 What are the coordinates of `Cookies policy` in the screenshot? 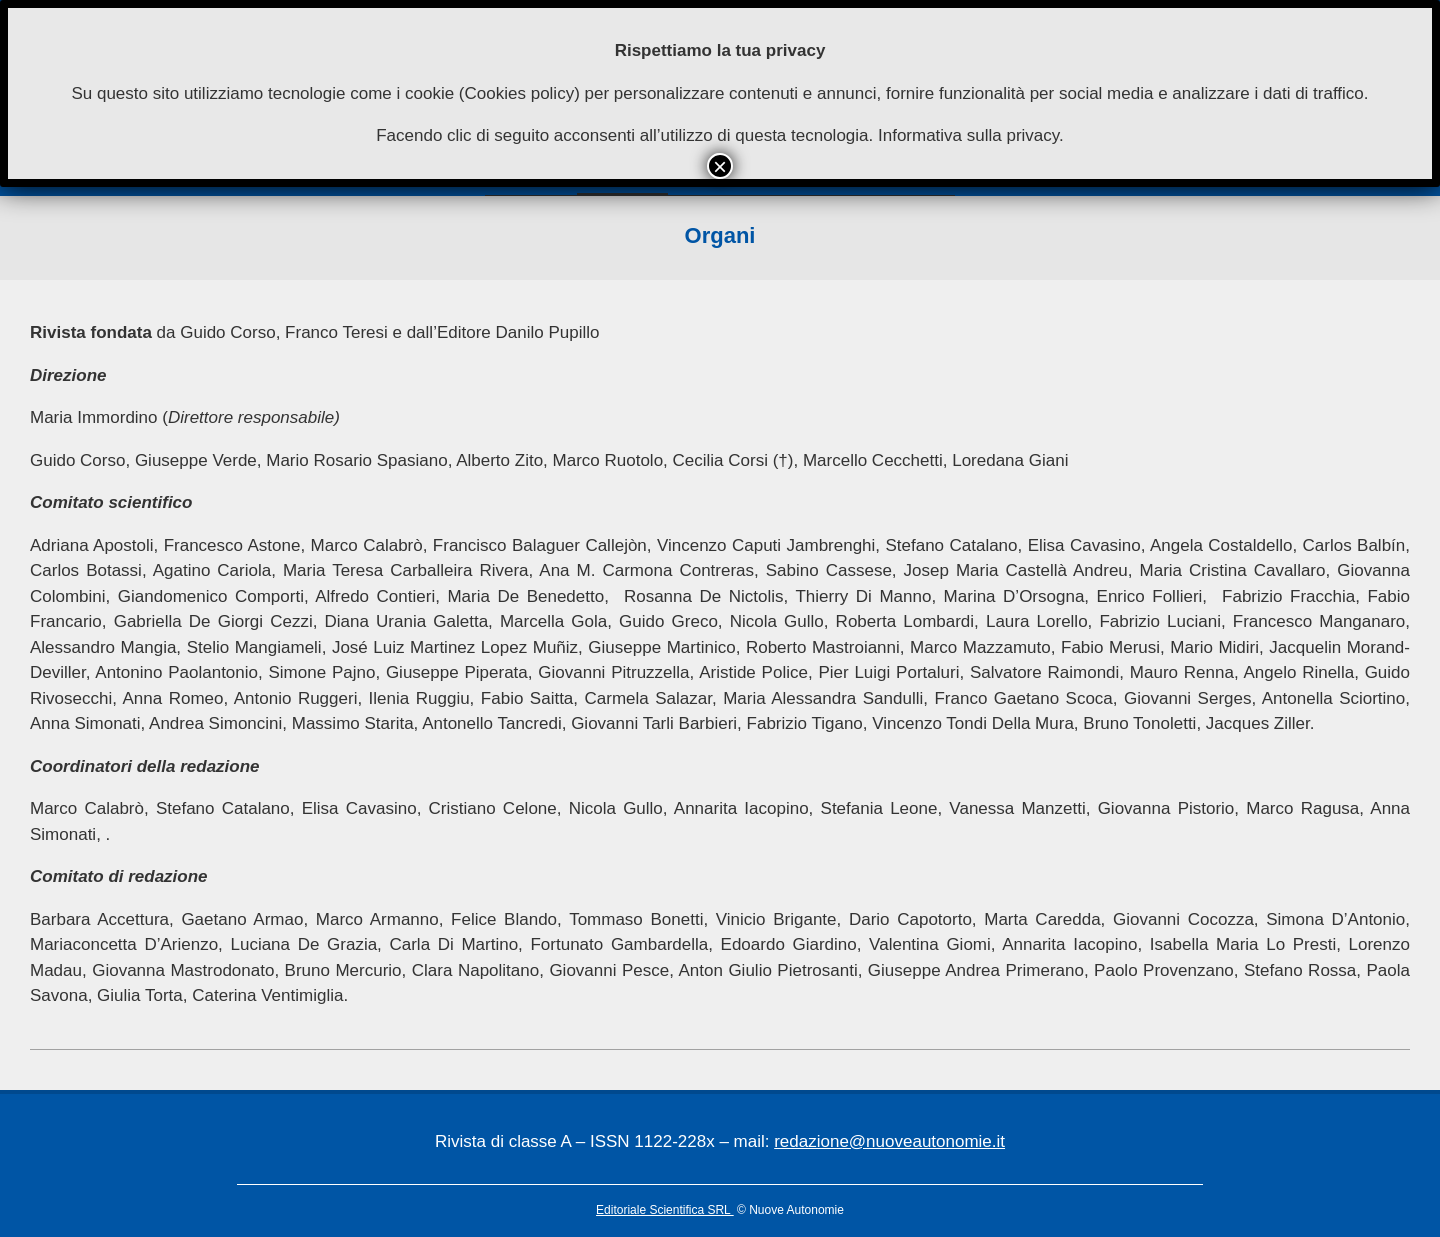 It's located at (520, 93).